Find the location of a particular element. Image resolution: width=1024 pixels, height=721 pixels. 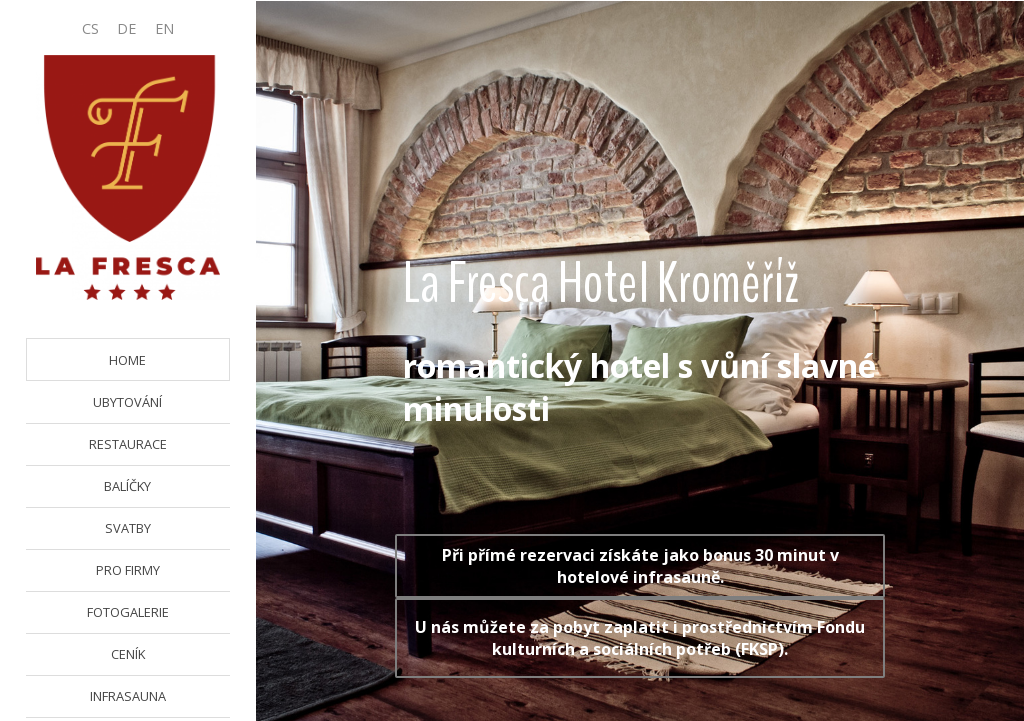

Při přímé rezervaci získáte jako bonus 30 minut v hotelové infrasauně. is located at coordinates (640, 566).